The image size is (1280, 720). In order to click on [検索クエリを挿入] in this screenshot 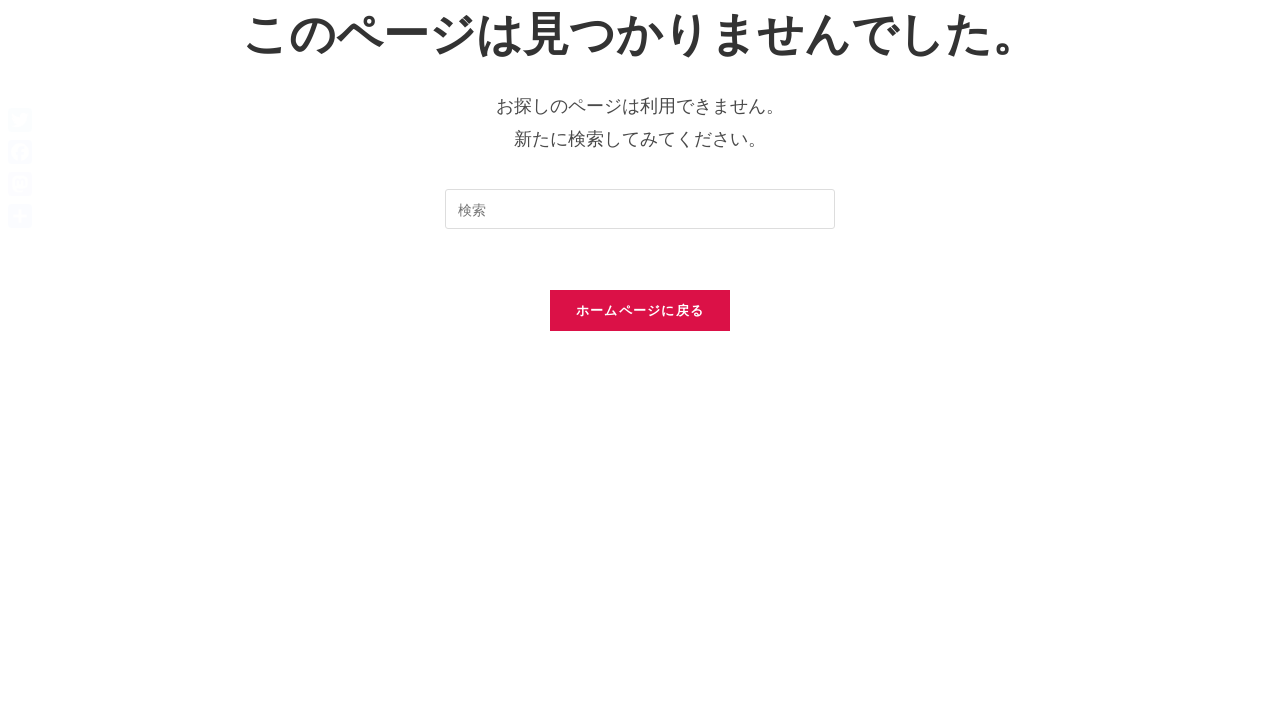, I will do `click(640, 209)`.